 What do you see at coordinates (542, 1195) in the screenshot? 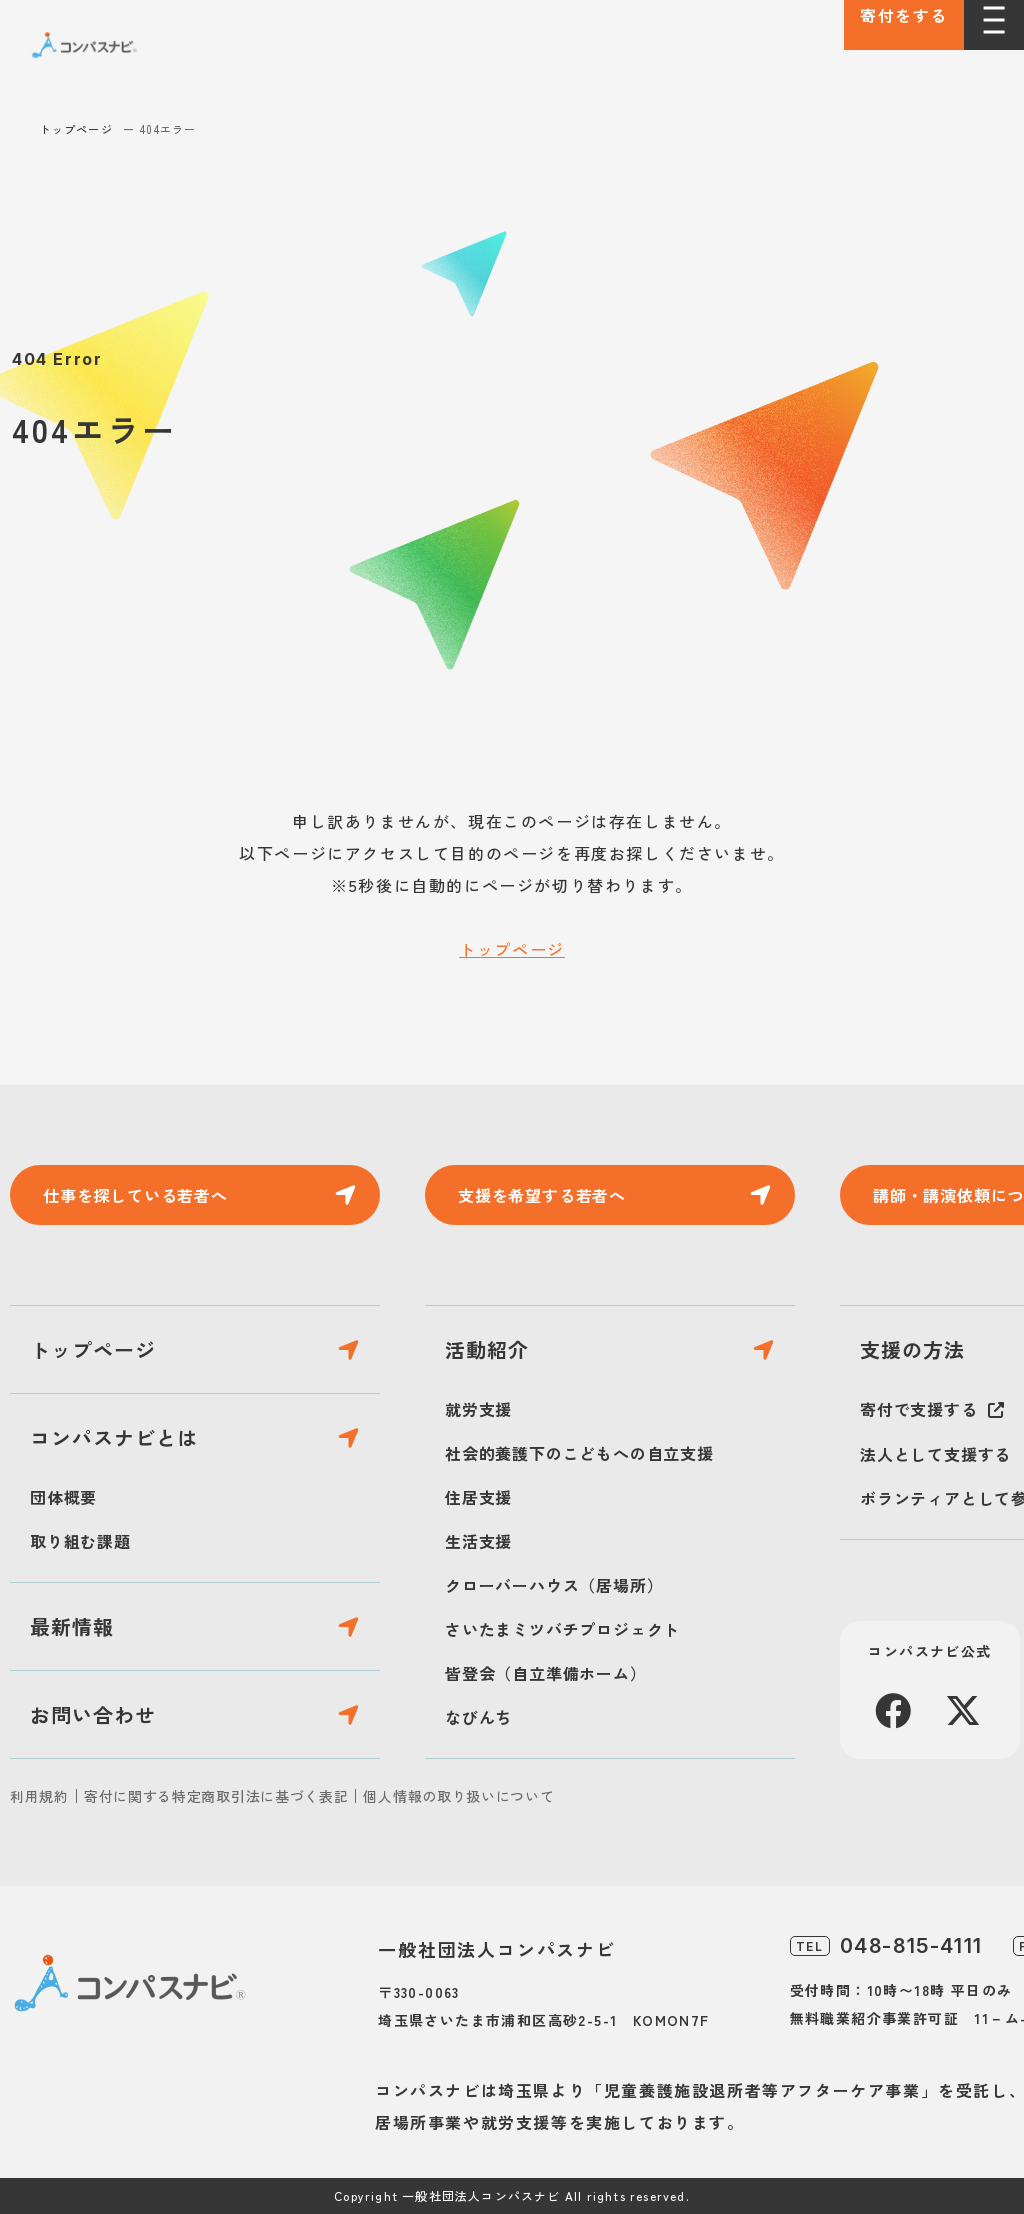
I see `支援を希望する若者へ` at bounding box center [542, 1195].